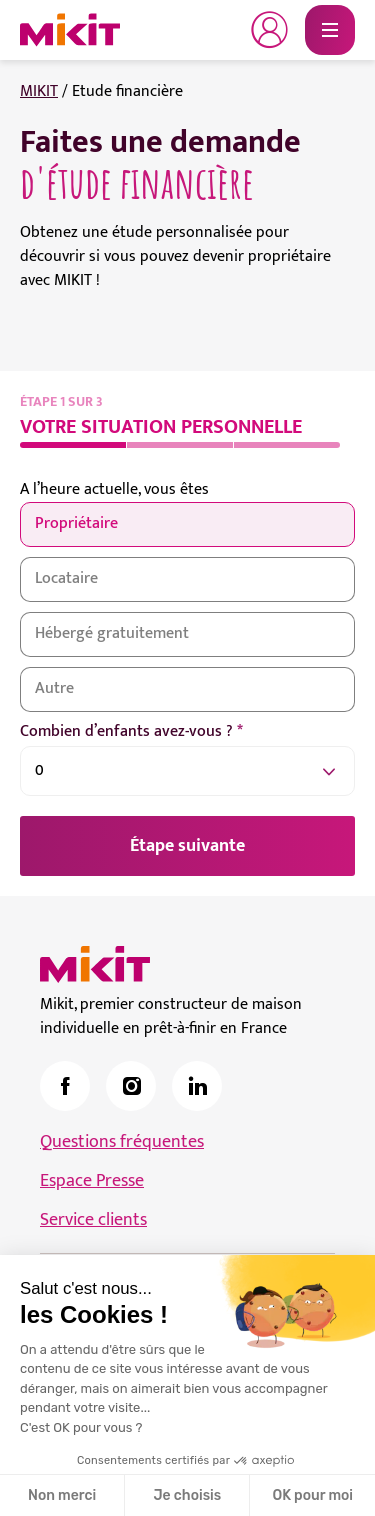 Image resolution: width=375 pixels, height=1516 pixels. I want to click on Étape suivante, so click(187, 846).